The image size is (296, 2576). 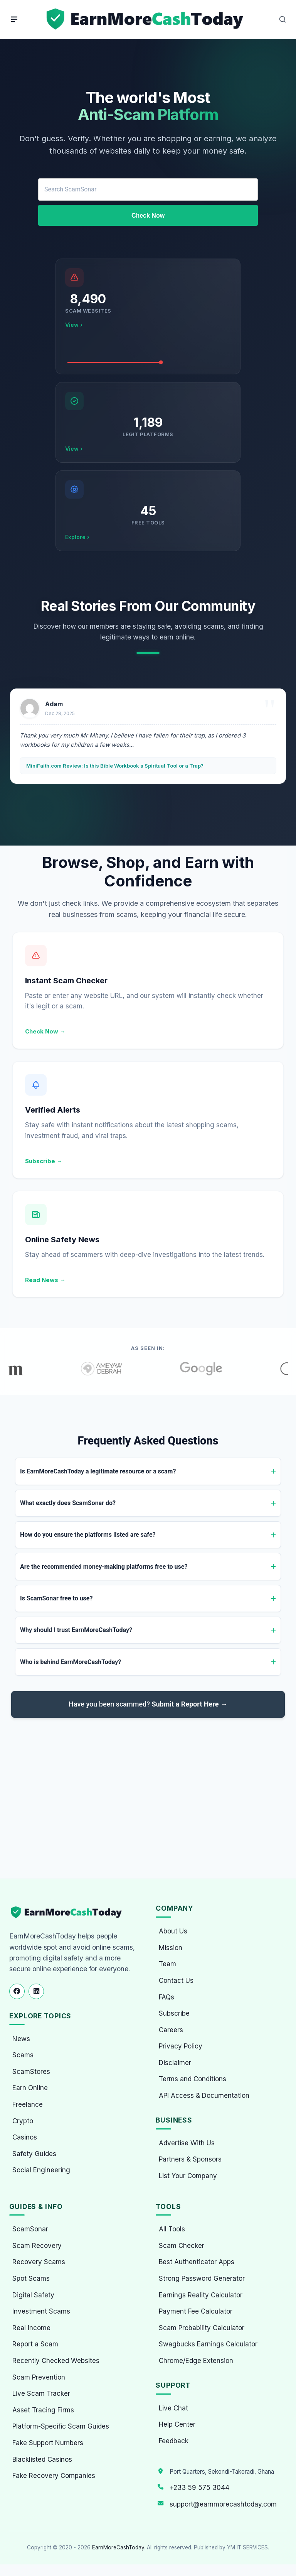 I want to click on Spot Scams, so click(x=31, y=2278).